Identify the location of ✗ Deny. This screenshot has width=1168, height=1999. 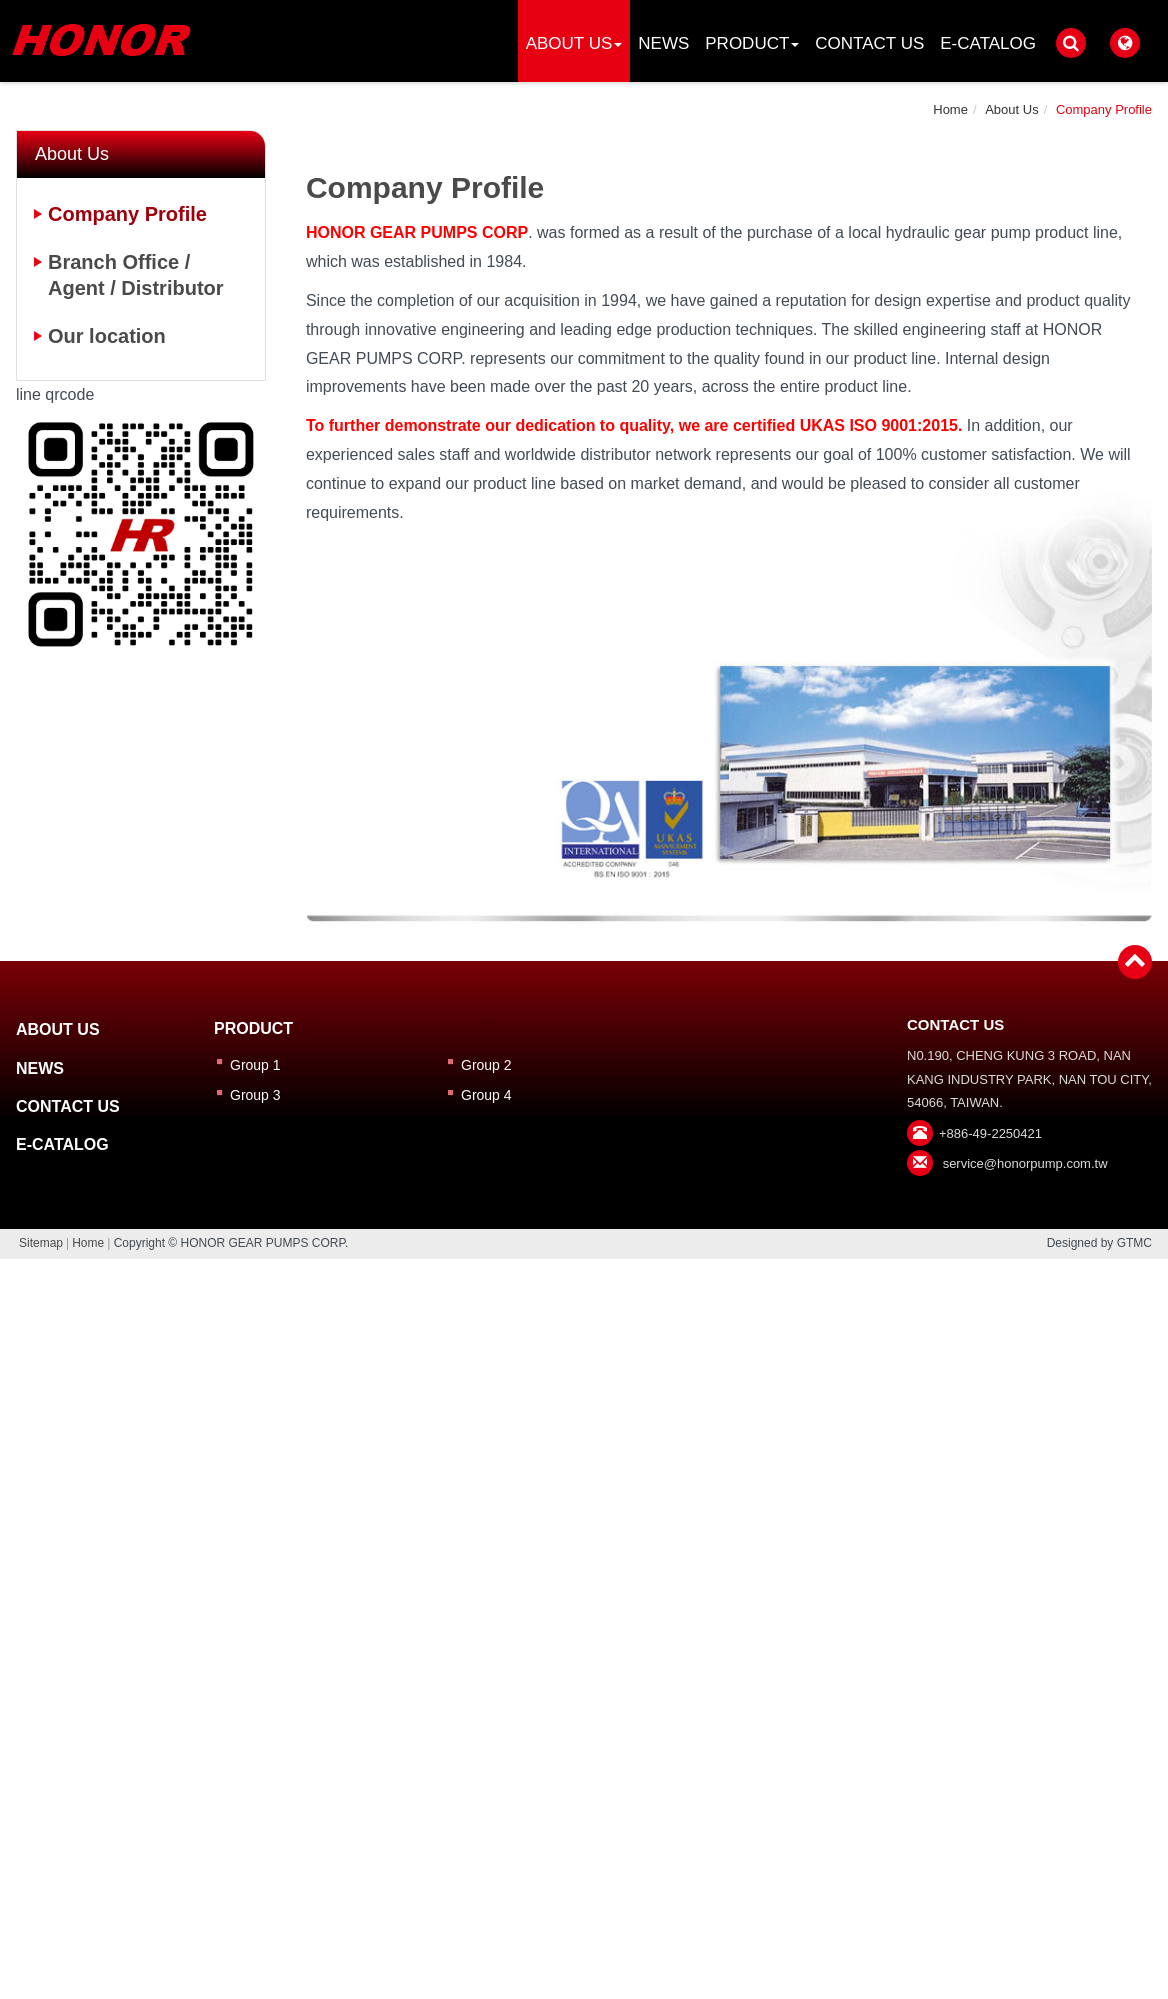
(584, 1358).